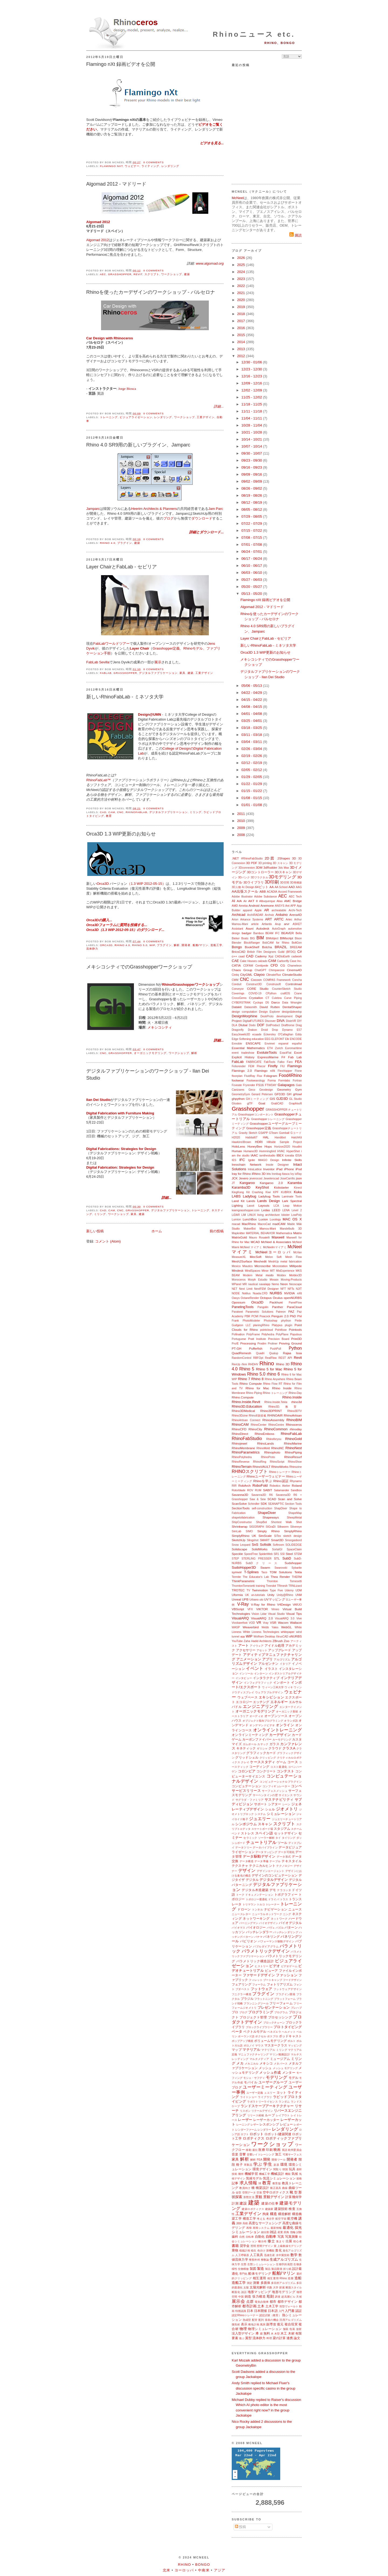  Describe the element at coordinates (265, 2223) in the screenshot. I see `高度なサーフェシング` at that location.